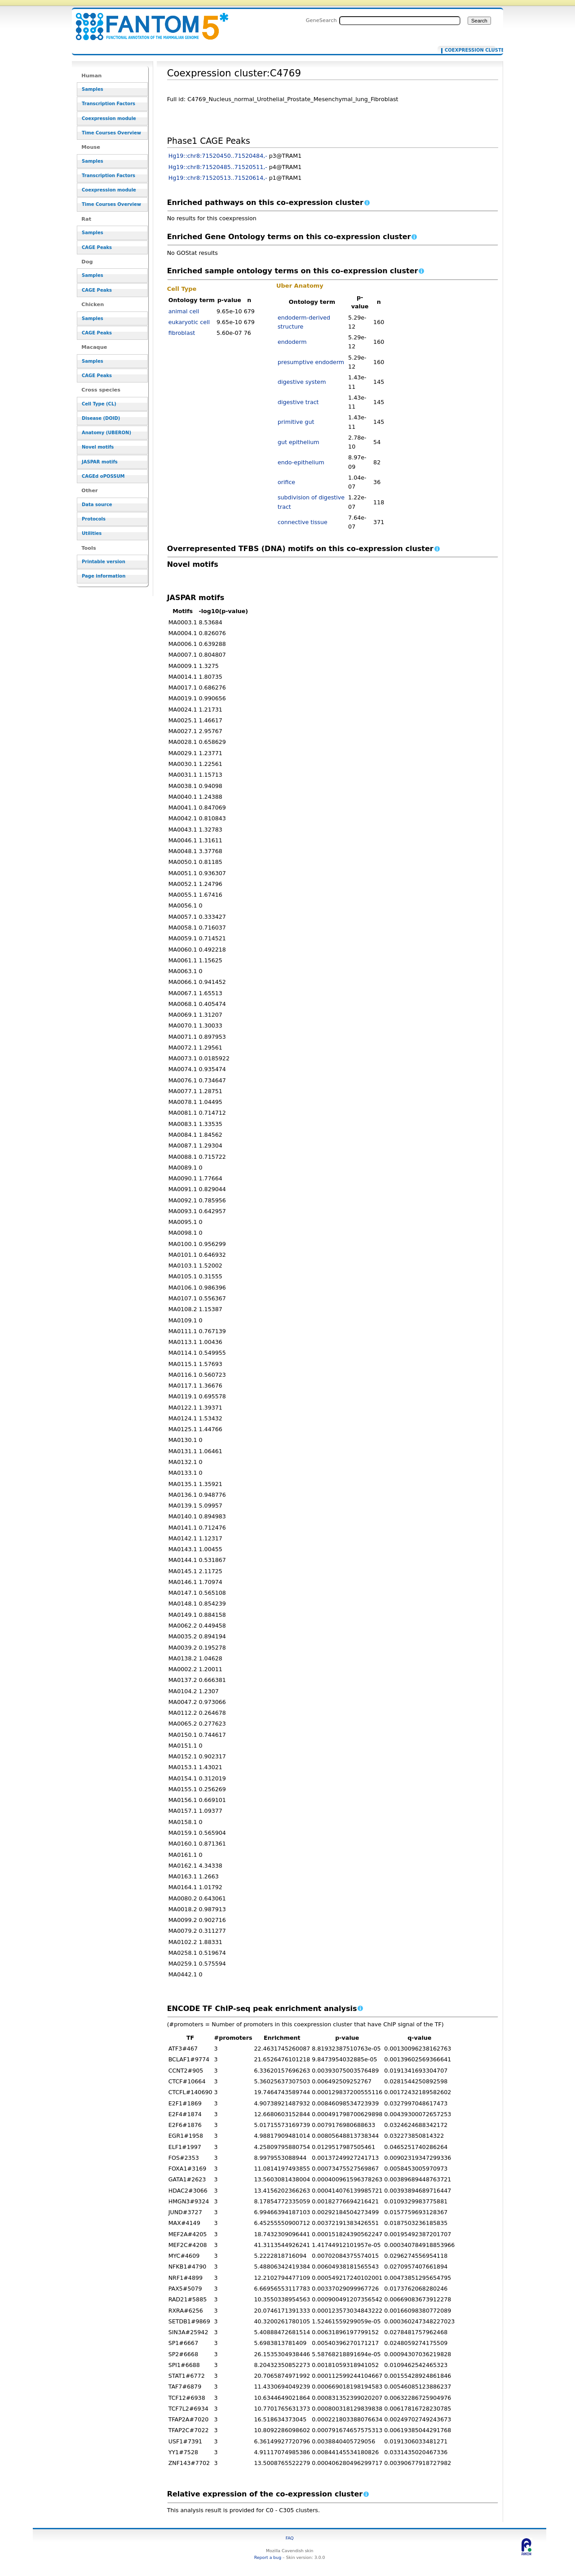 The image size is (575, 2576). I want to click on CAGEd oPOSSUM, so click(103, 476).